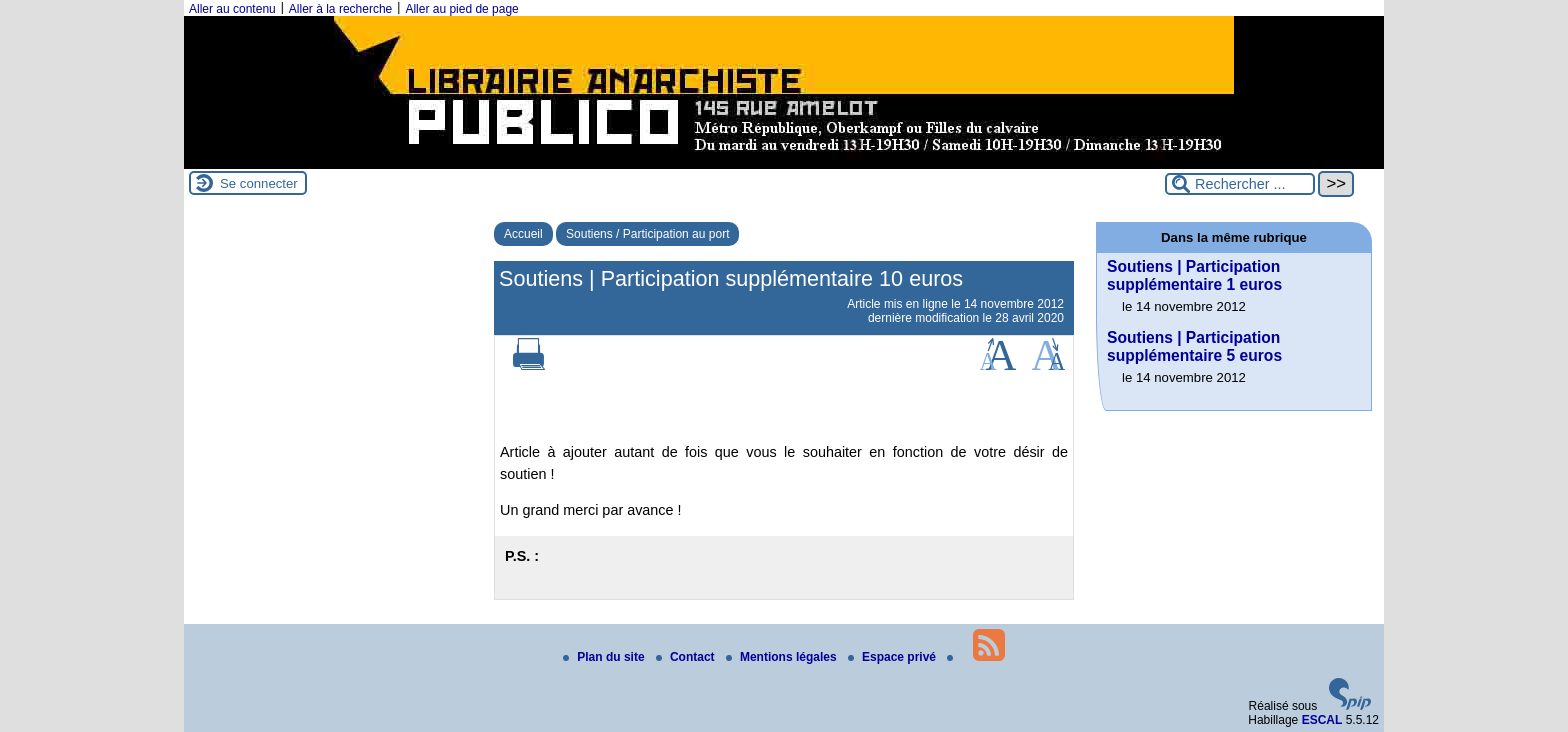 Image resolution: width=1568 pixels, height=732 pixels. I want to click on Aller au pied de page, so click(461, 9).